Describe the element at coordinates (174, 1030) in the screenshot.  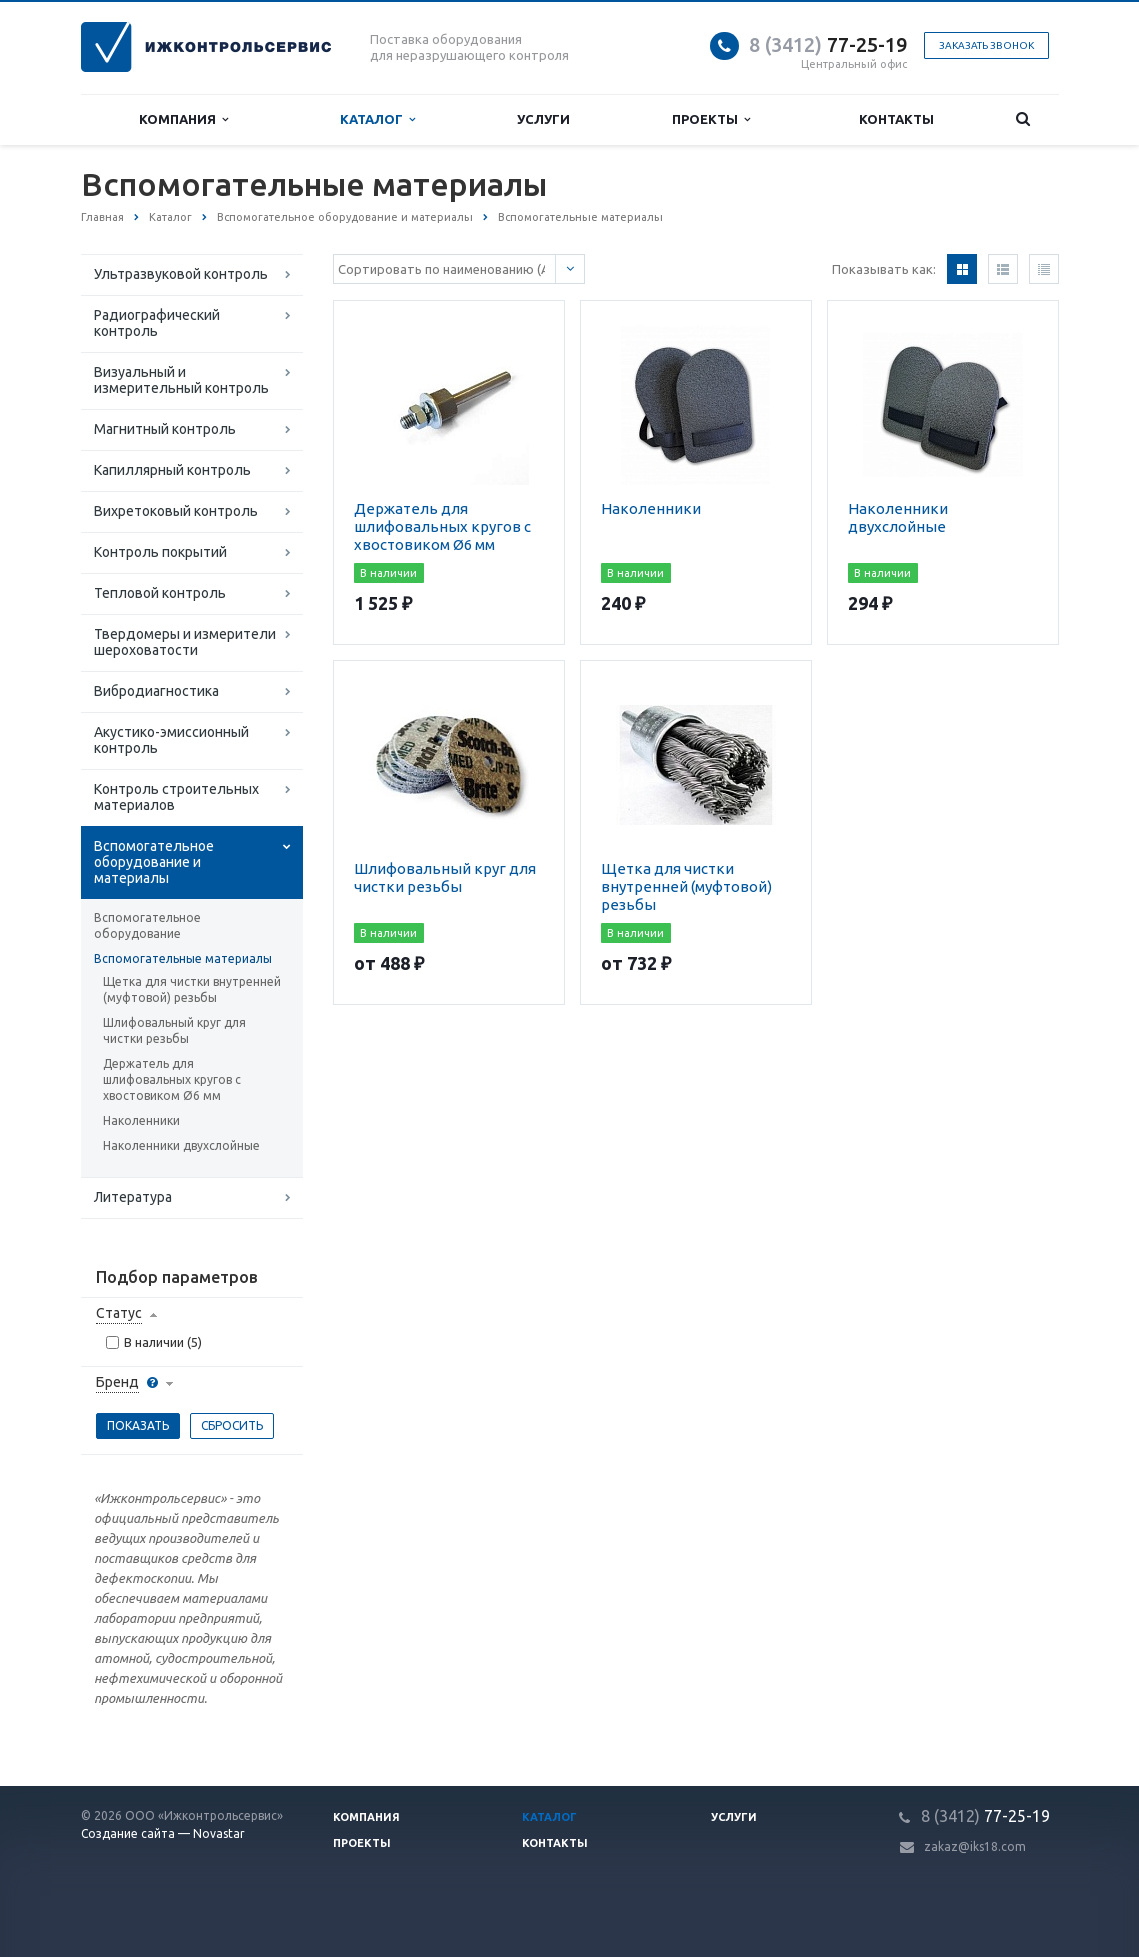
I see `Шлифовальный круг для чистки резьбы` at that location.